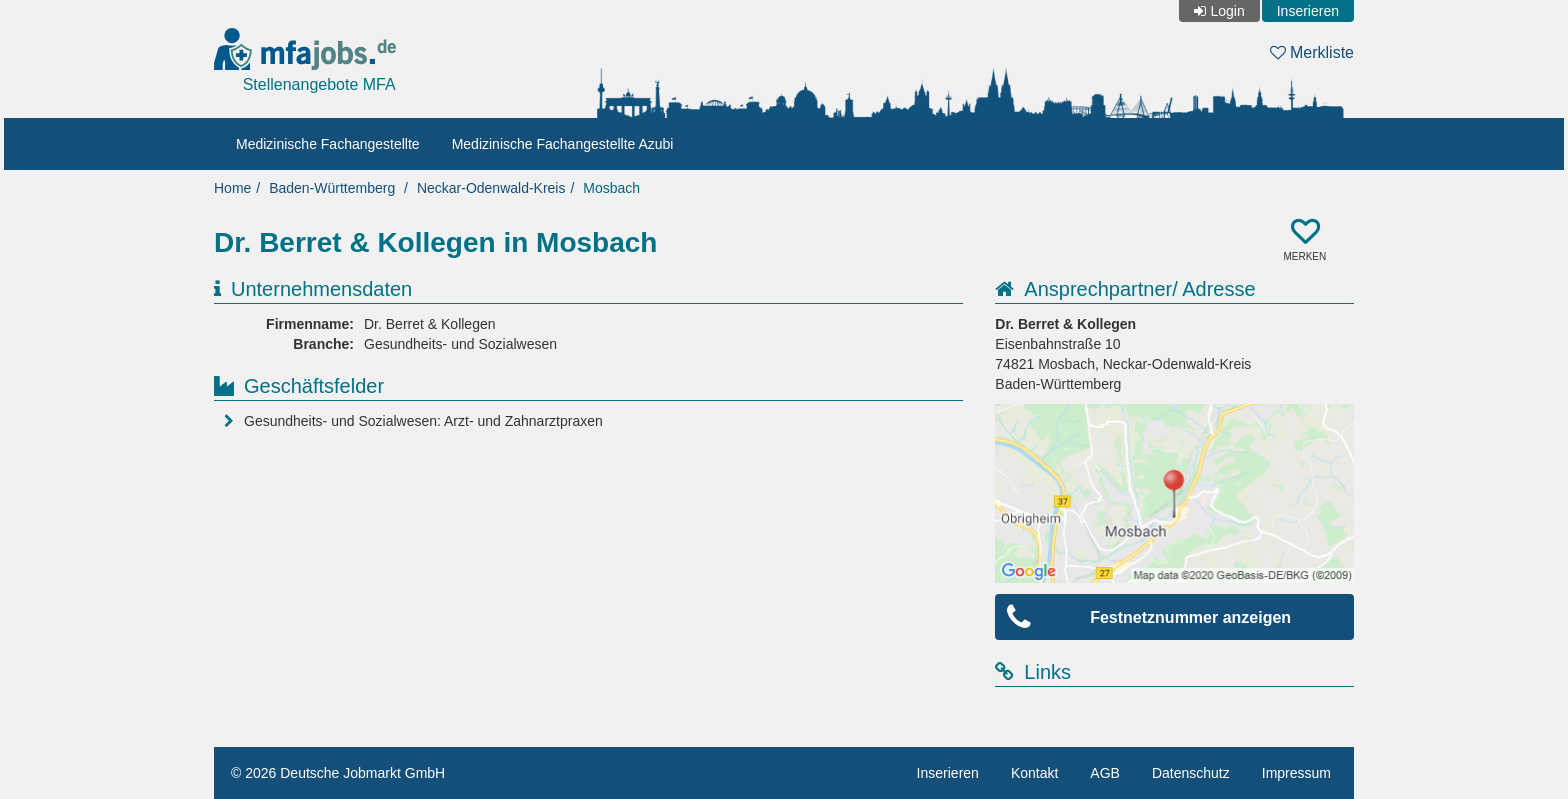  What do you see at coordinates (328, 144) in the screenshot?
I see `Medizinische Fachangestellte` at bounding box center [328, 144].